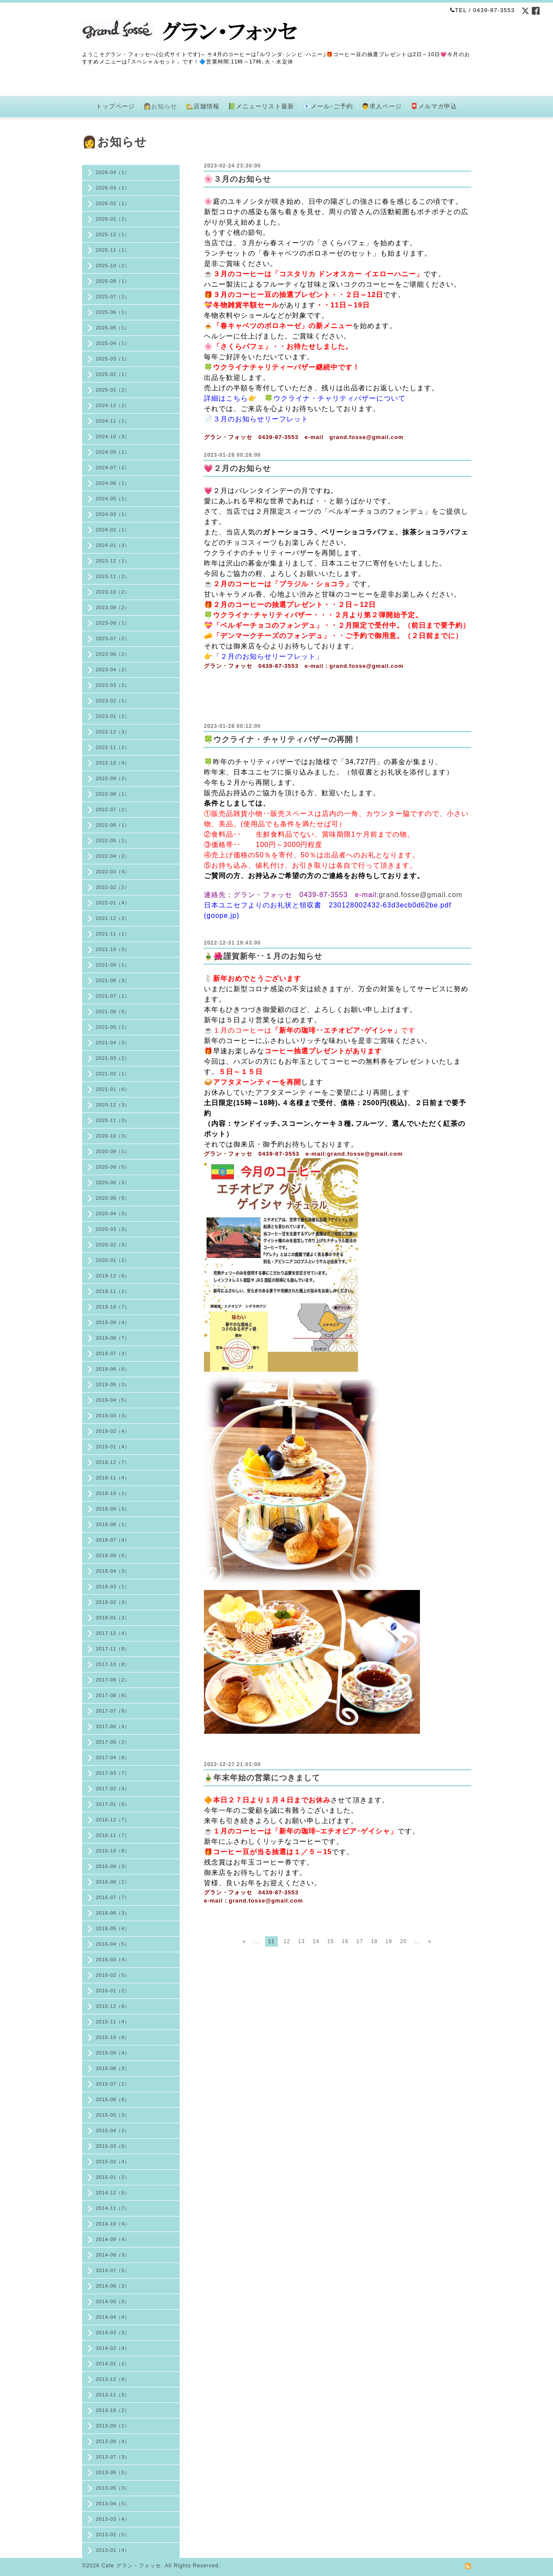 This screenshot has width=553, height=2576. Describe the element at coordinates (113, 1679) in the screenshot. I see `2017-09（2）` at that location.